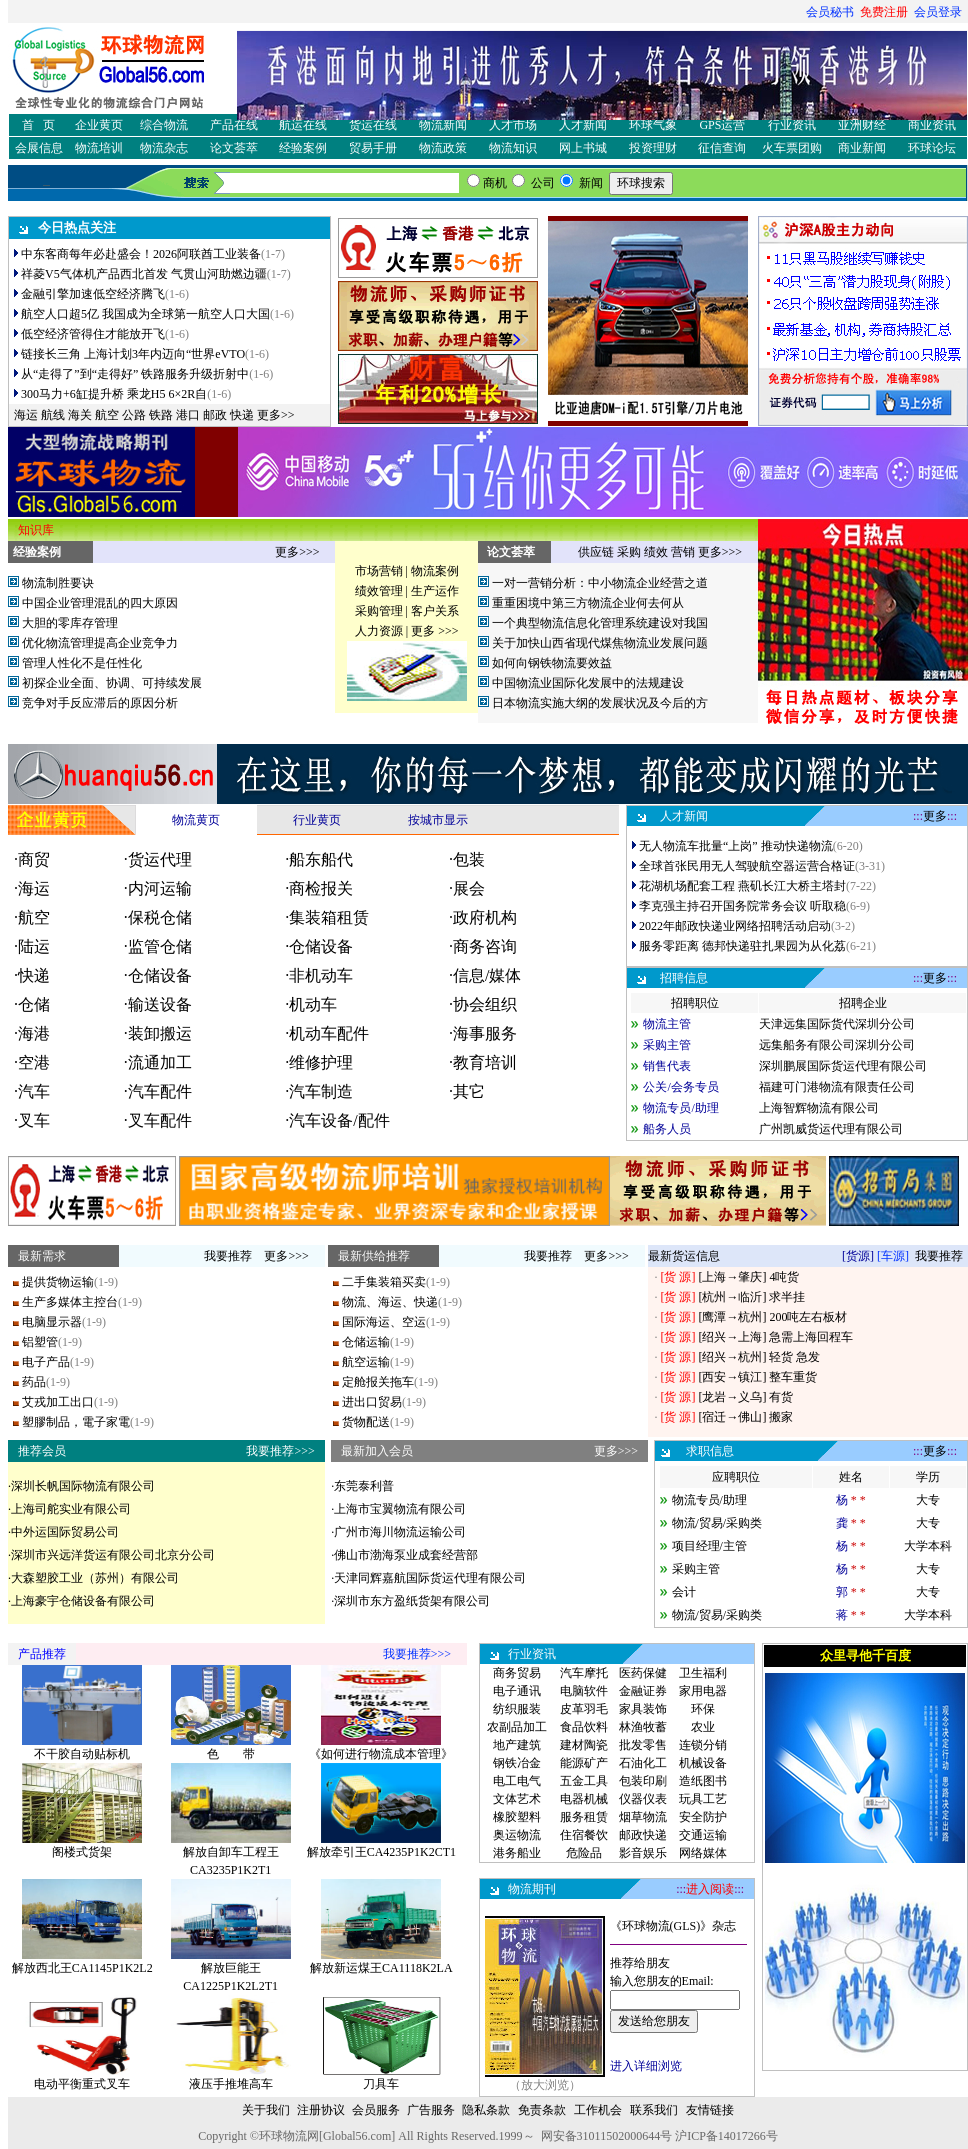 The width and height of the screenshot is (968, 2149). What do you see at coordinates (112, 683) in the screenshot?
I see `初探企业全面、协调、可持续发展` at bounding box center [112, 683].